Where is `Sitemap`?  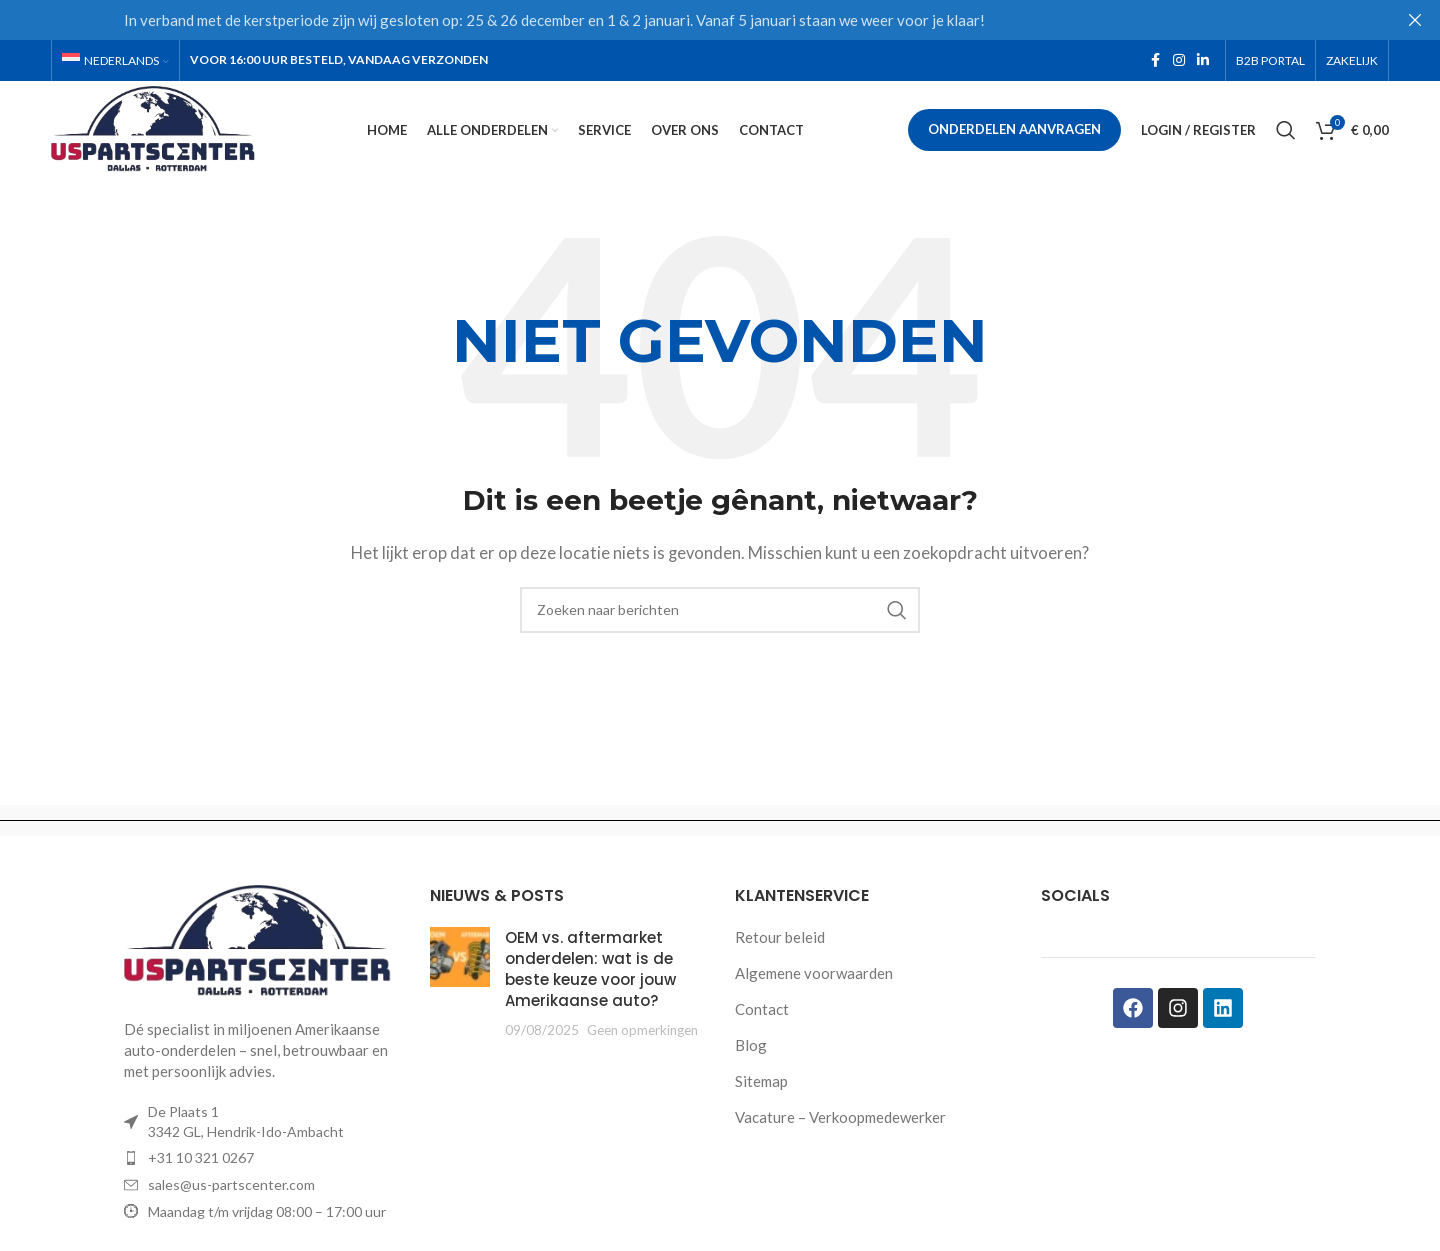
Sitemap is located at coordinates (761, 1089).